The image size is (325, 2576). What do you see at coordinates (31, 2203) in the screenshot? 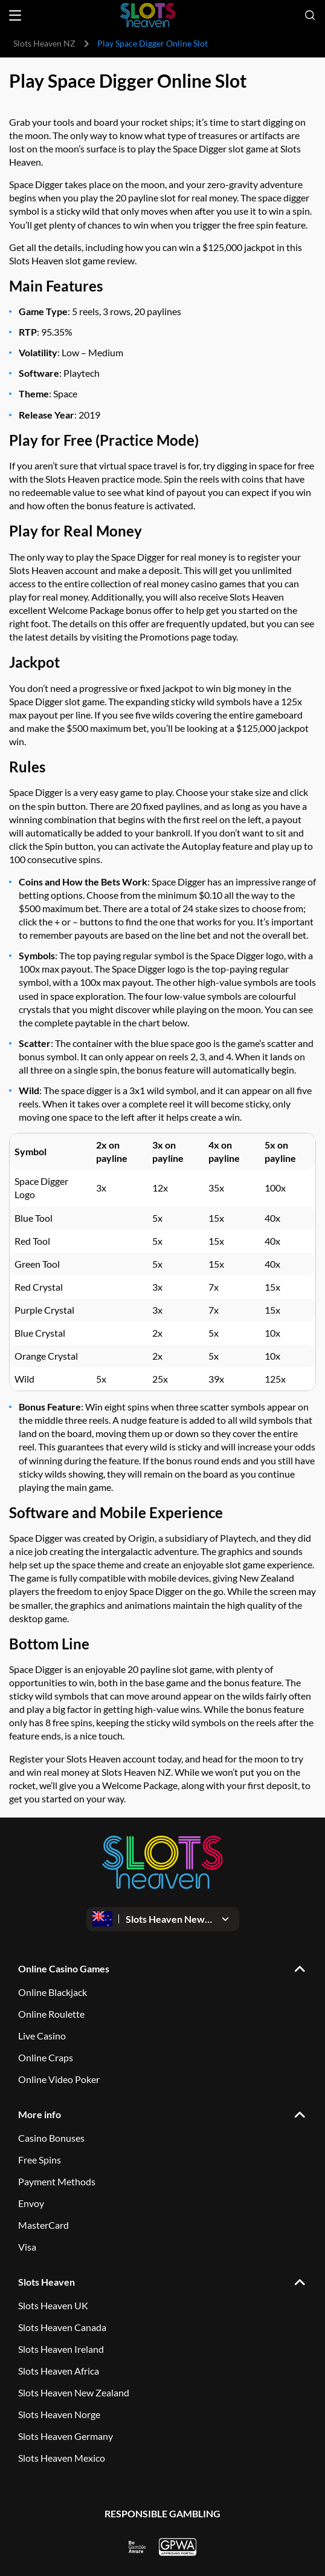
I see `Envoy` at bounding box center [31, 2203].